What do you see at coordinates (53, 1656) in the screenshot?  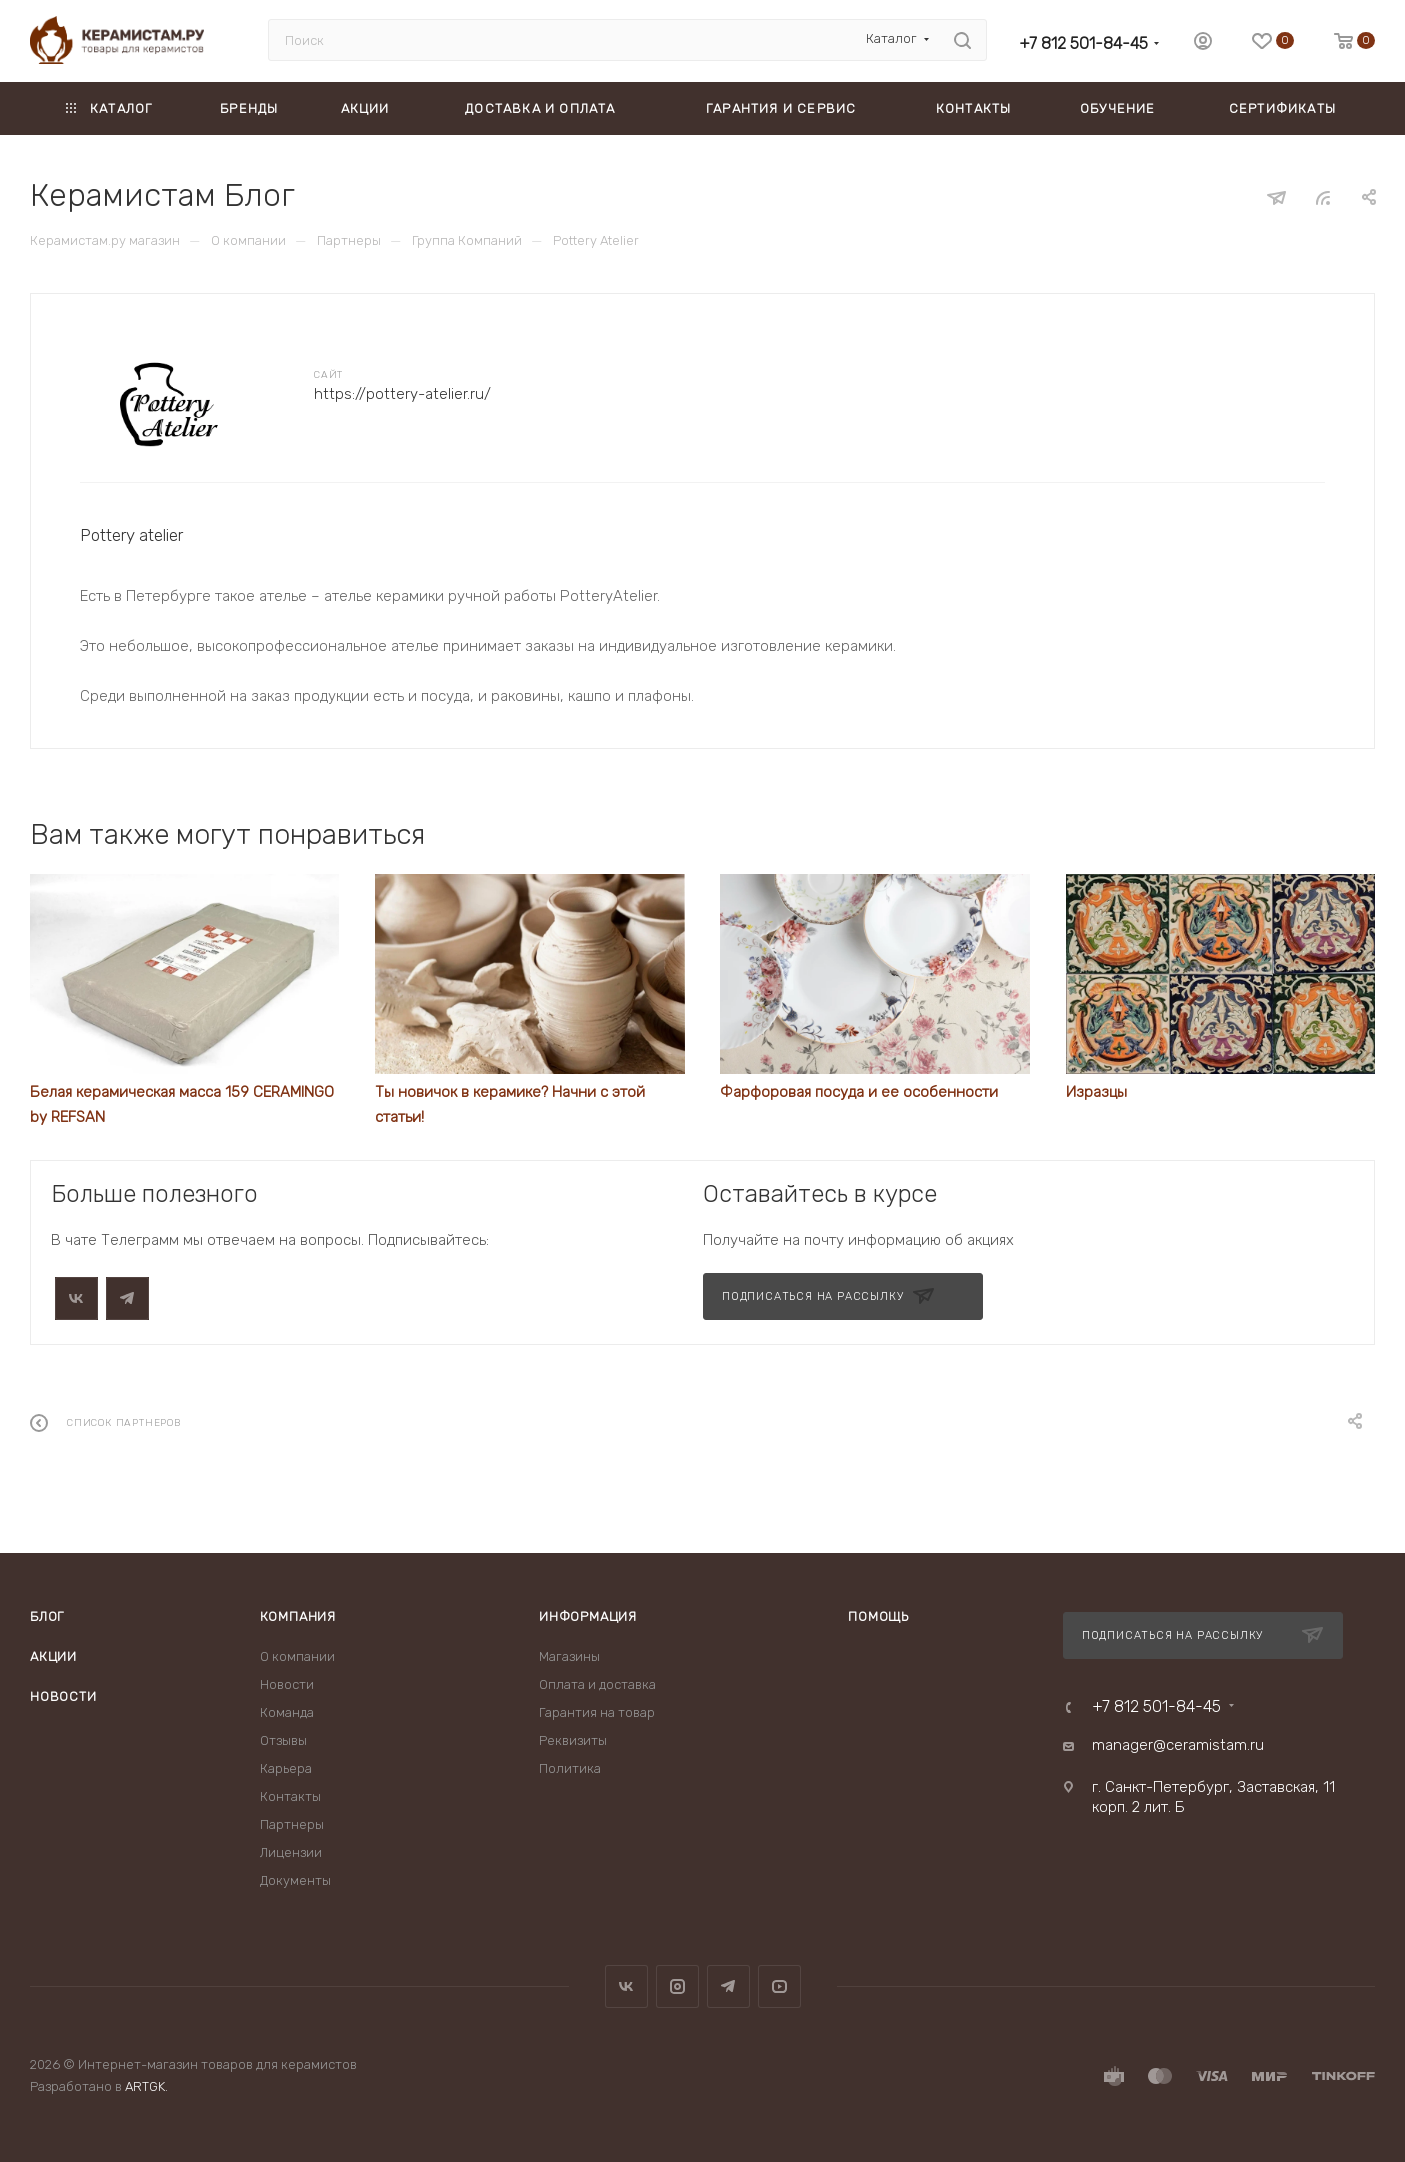 I see `Акции` at bounding box center [53, 1656].